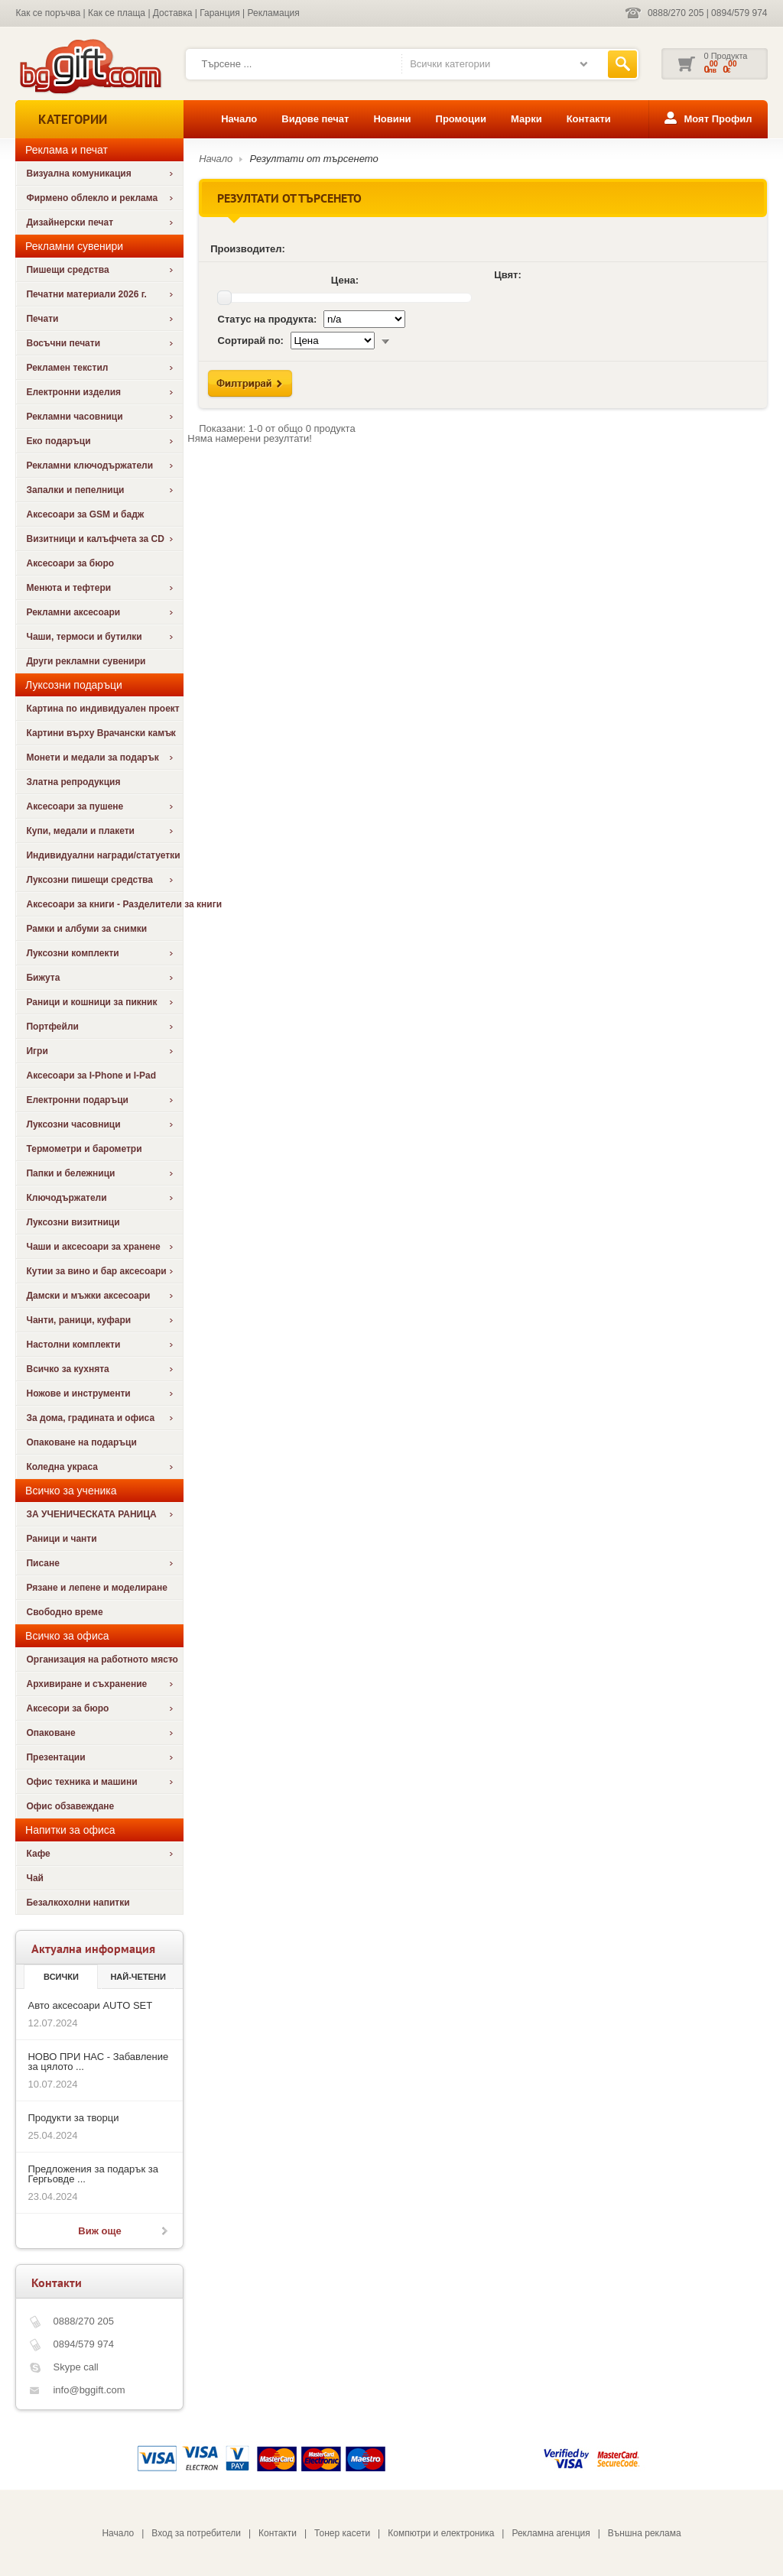 The height and width of the screenshot is (2576, 783). I want to click on Безалкохолни напитки, so click(77, 1902).